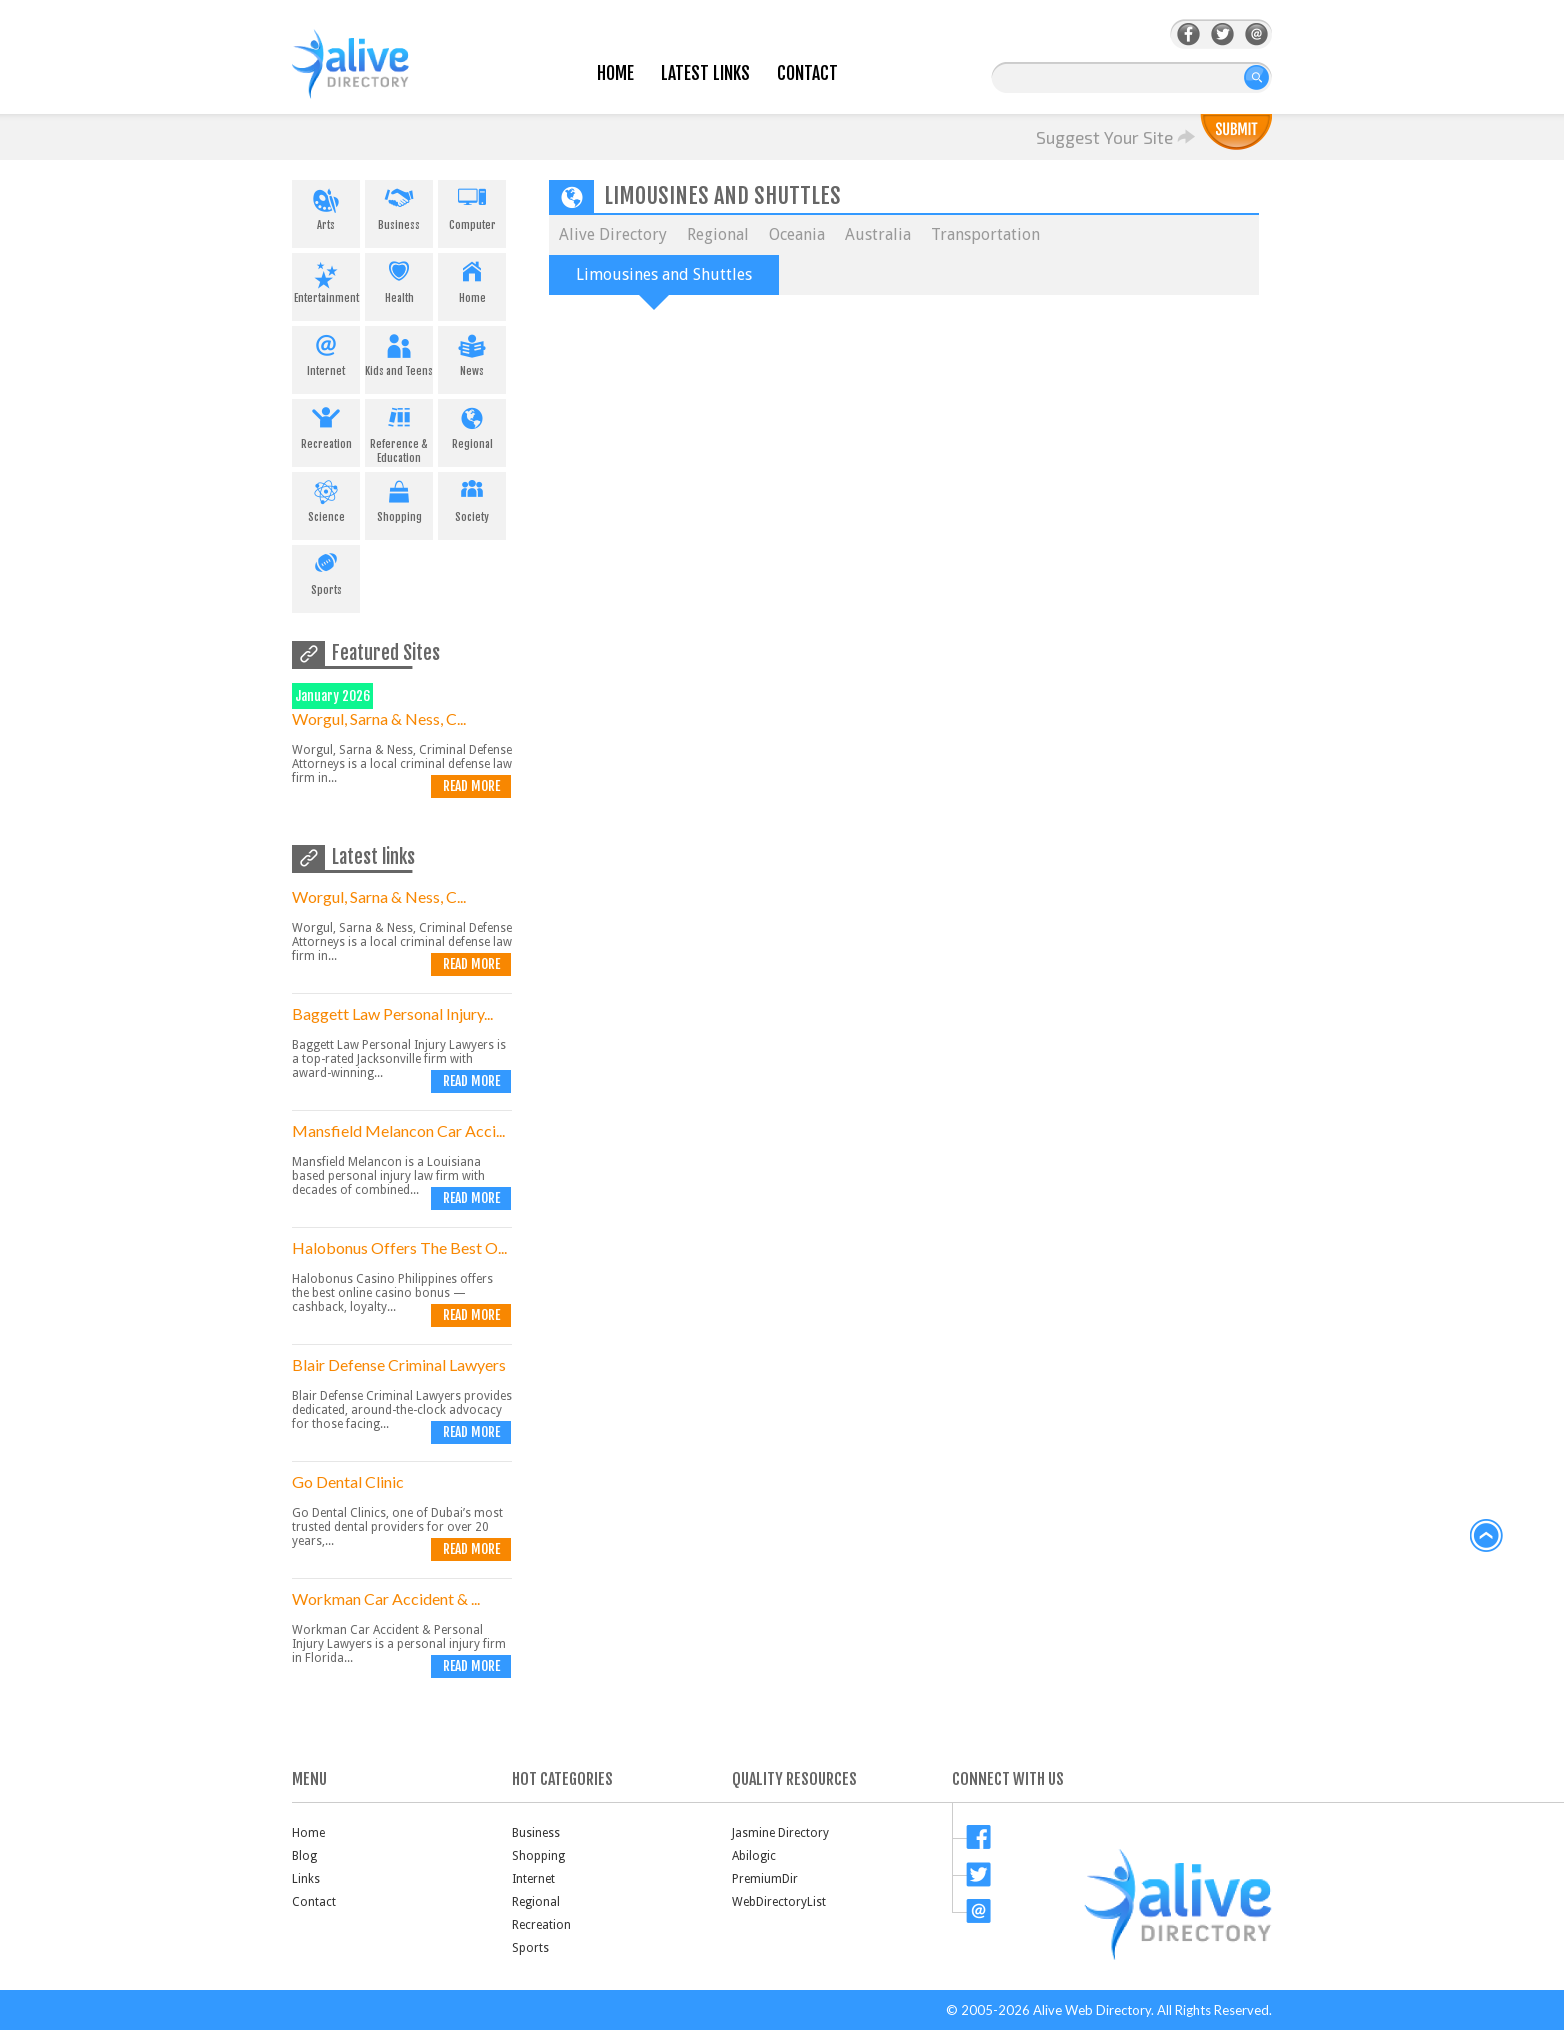  Describe the element at coordinates (797, 234) in the screenshot. I see `Oceania` at that location.